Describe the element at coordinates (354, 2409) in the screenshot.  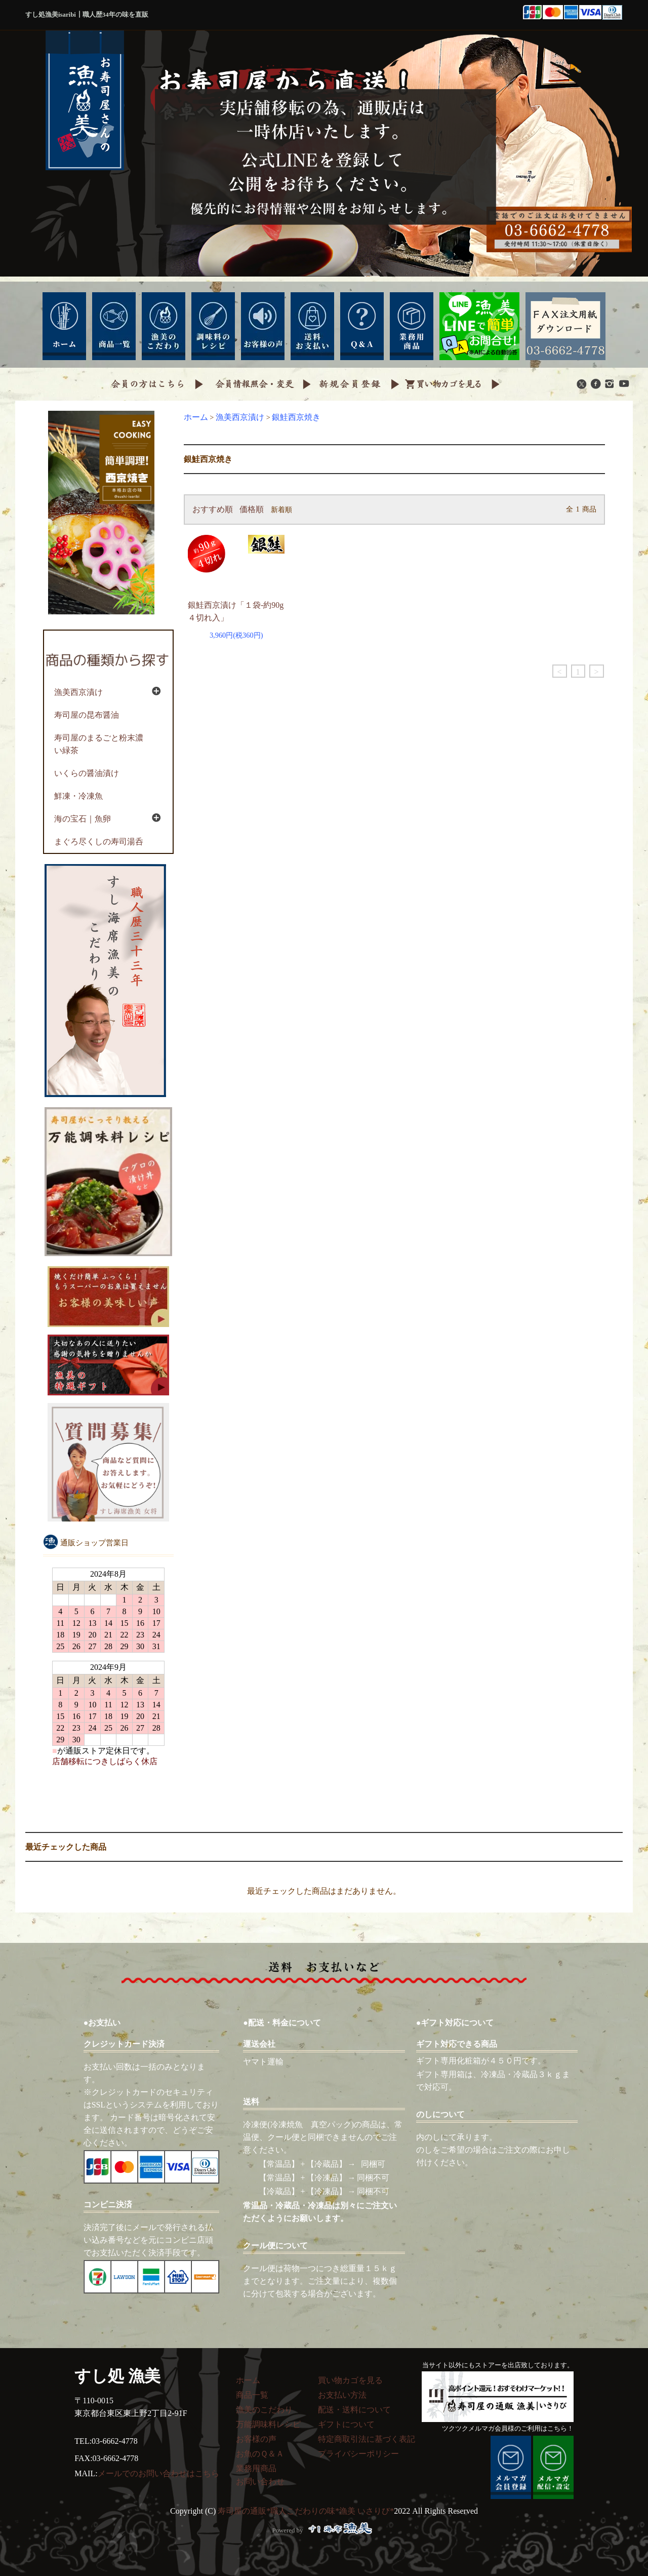
I see `配送・送料について` at that location.